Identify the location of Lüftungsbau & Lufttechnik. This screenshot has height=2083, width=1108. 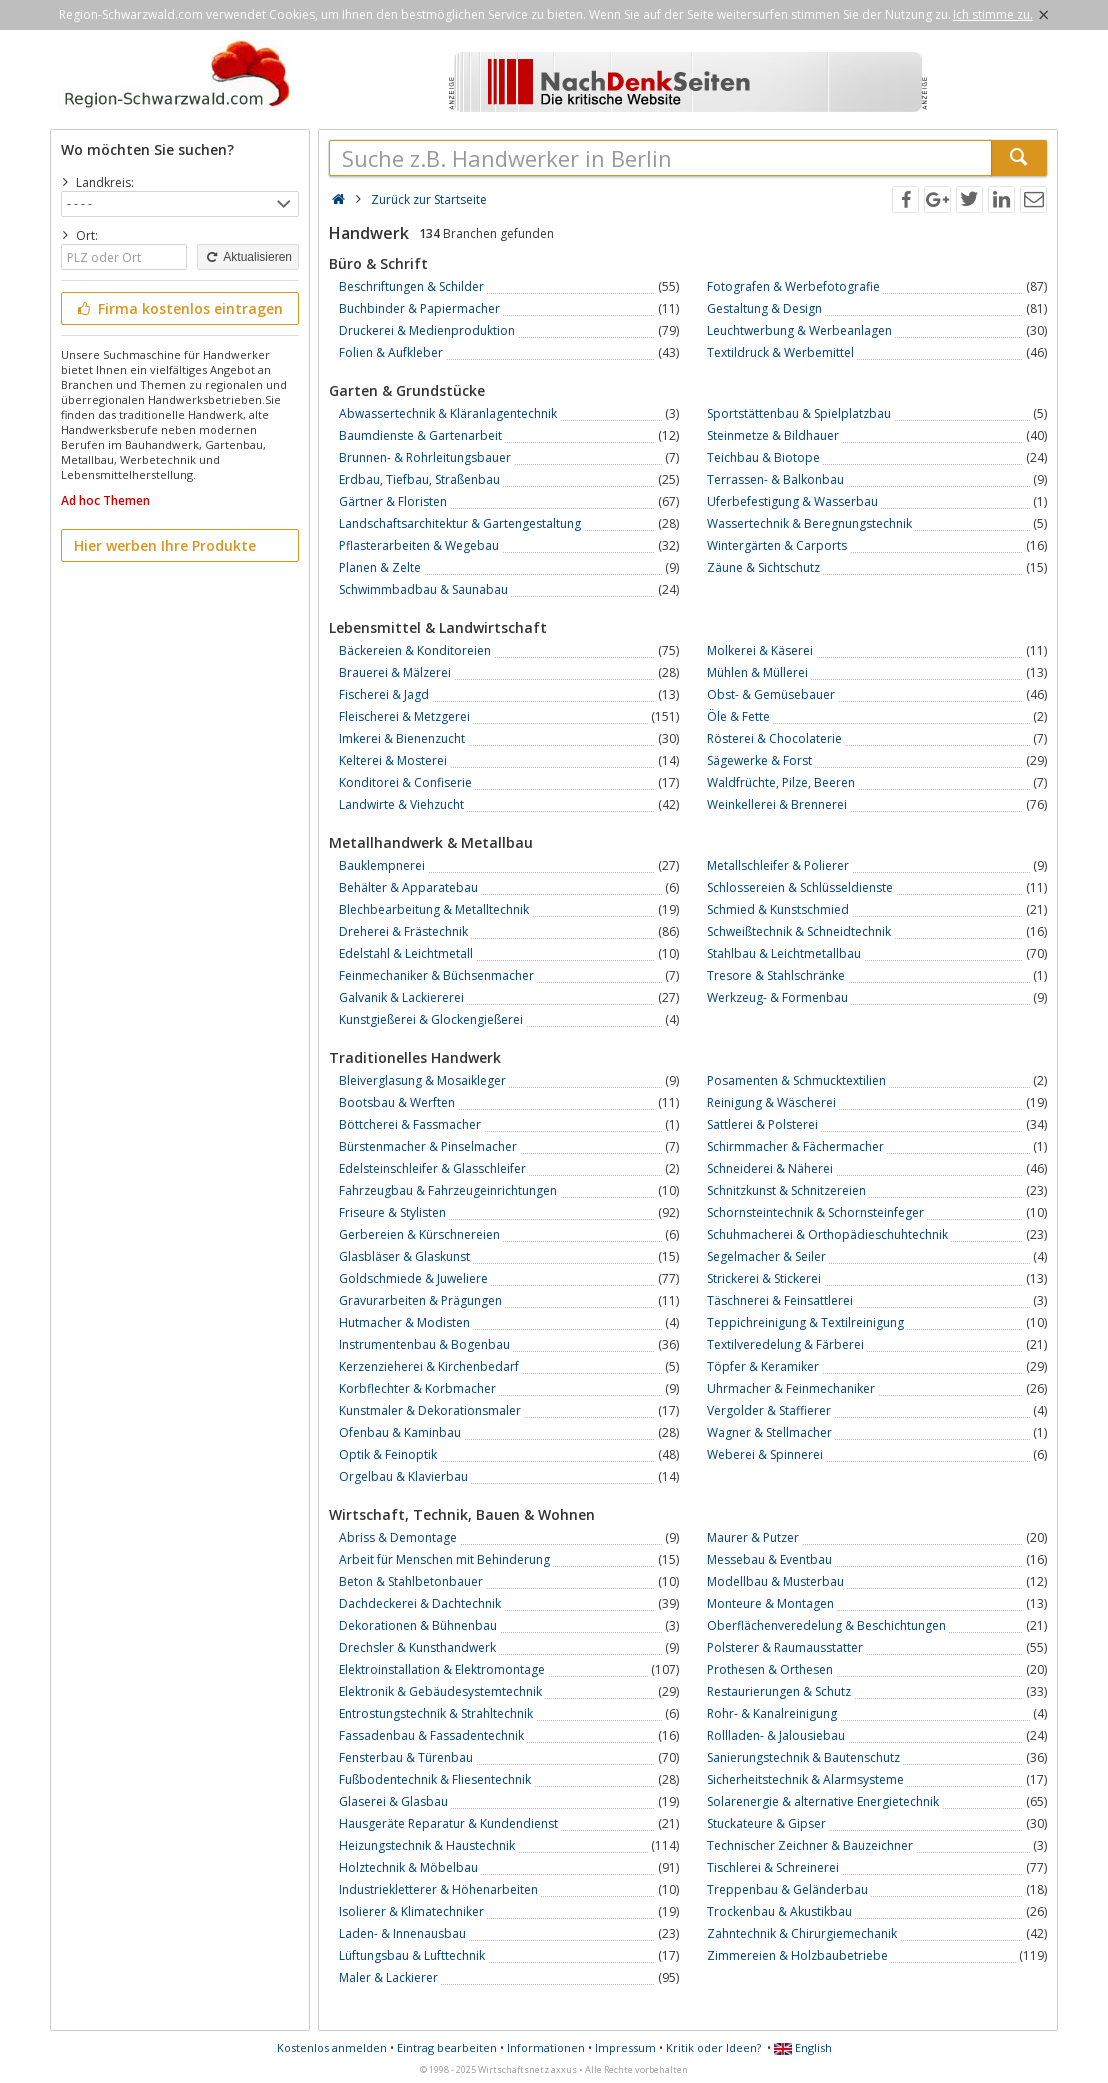
(412, 1955).